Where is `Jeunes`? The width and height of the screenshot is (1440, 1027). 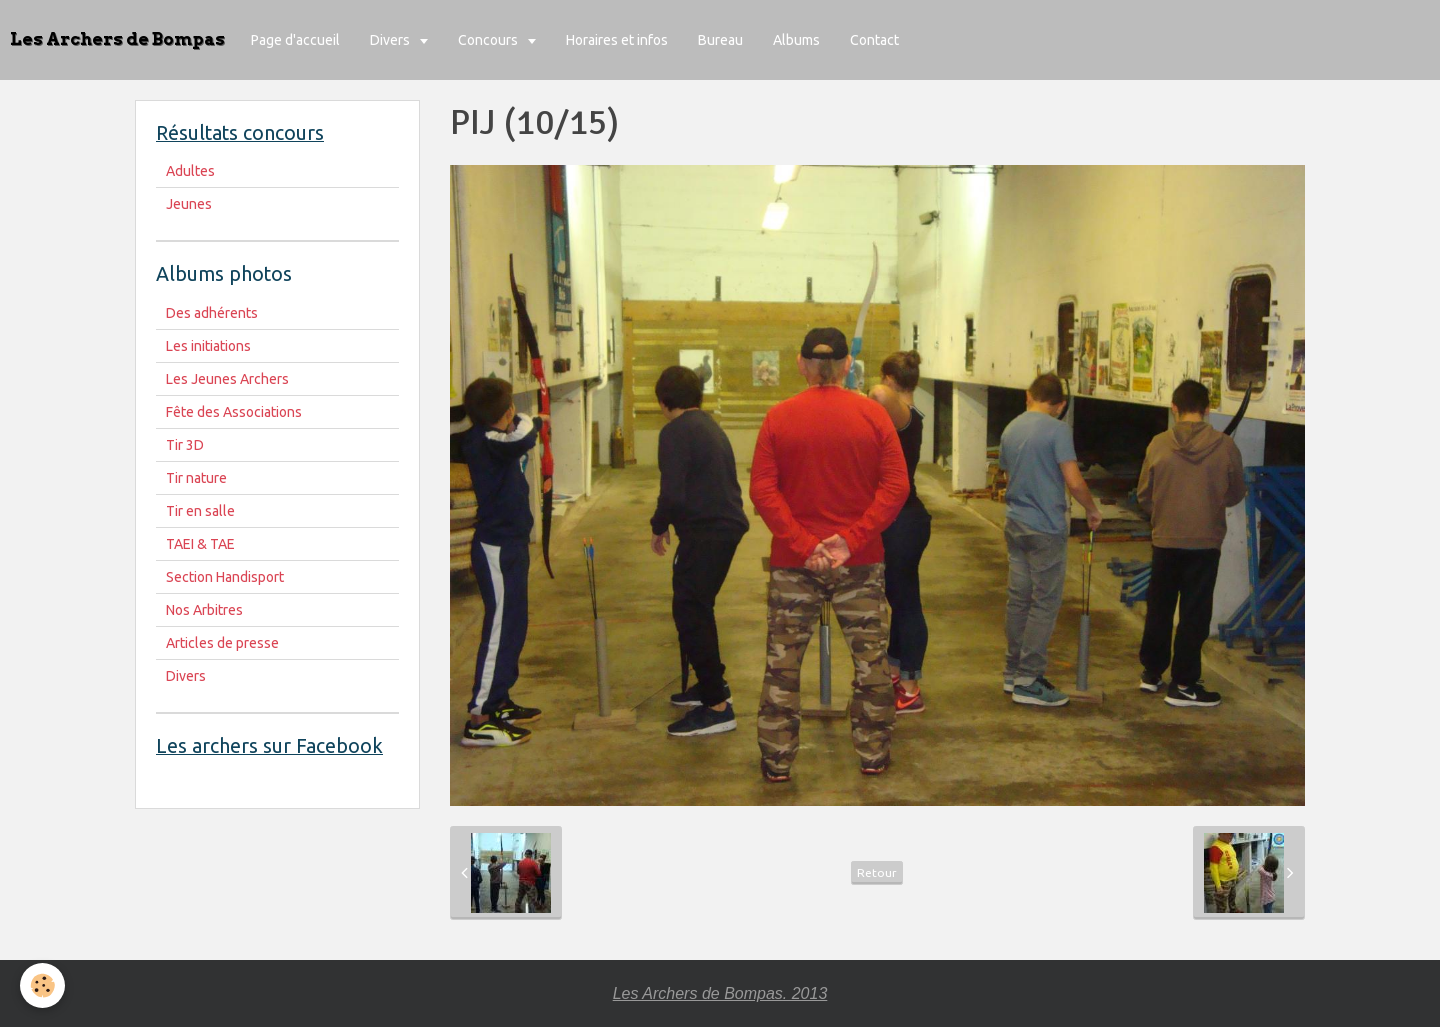 Jeunes is located at coordinates (189, 204).